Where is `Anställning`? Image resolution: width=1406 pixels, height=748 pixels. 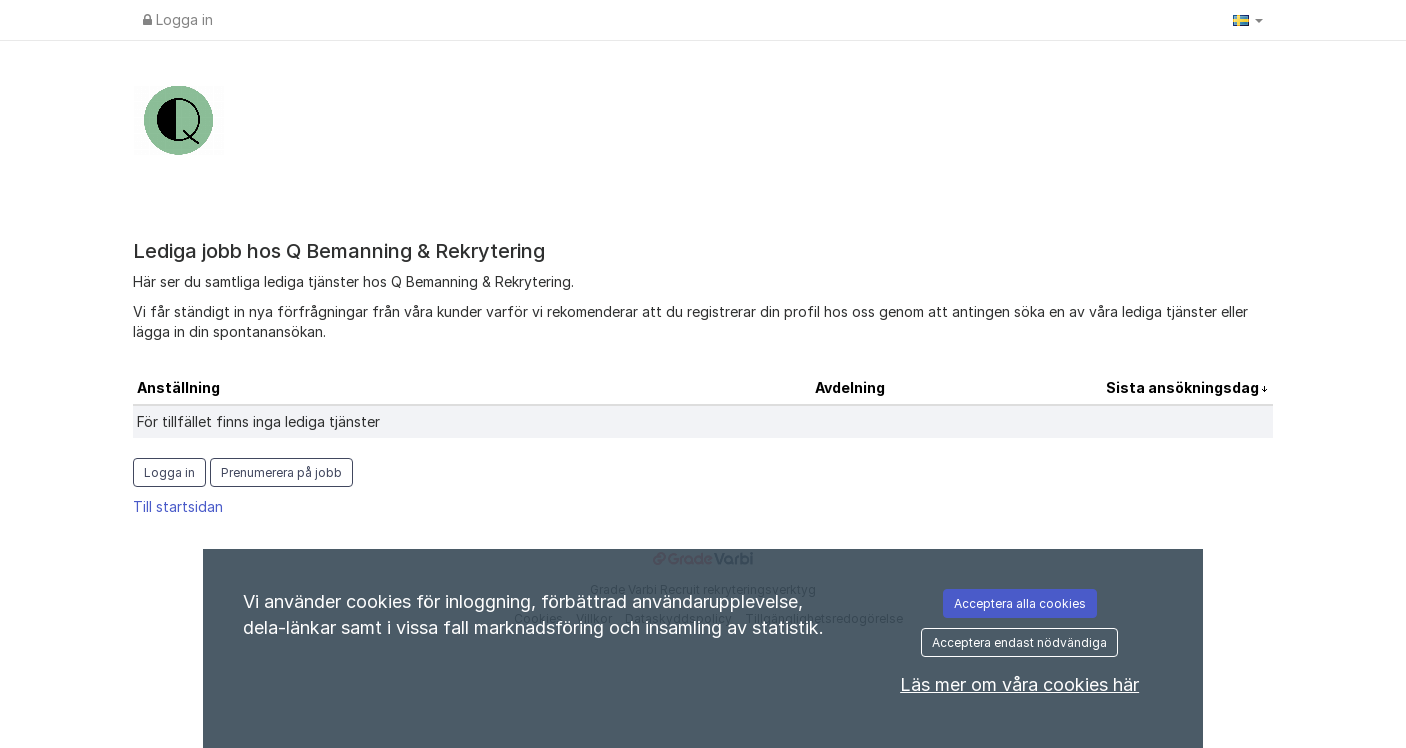 Anställning is located at coordinates (178, 387).